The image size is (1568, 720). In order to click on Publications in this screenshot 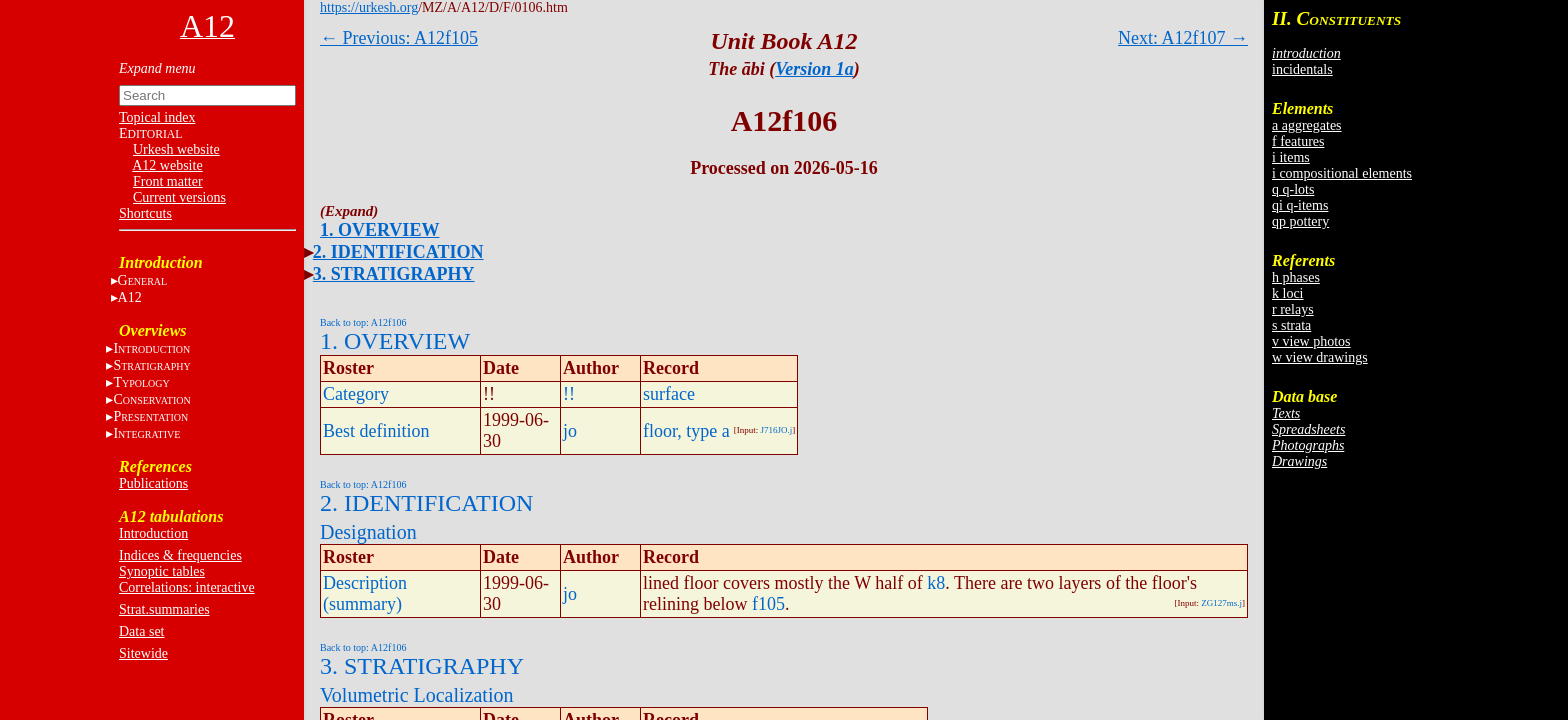, I will do `click(153, 483)`.